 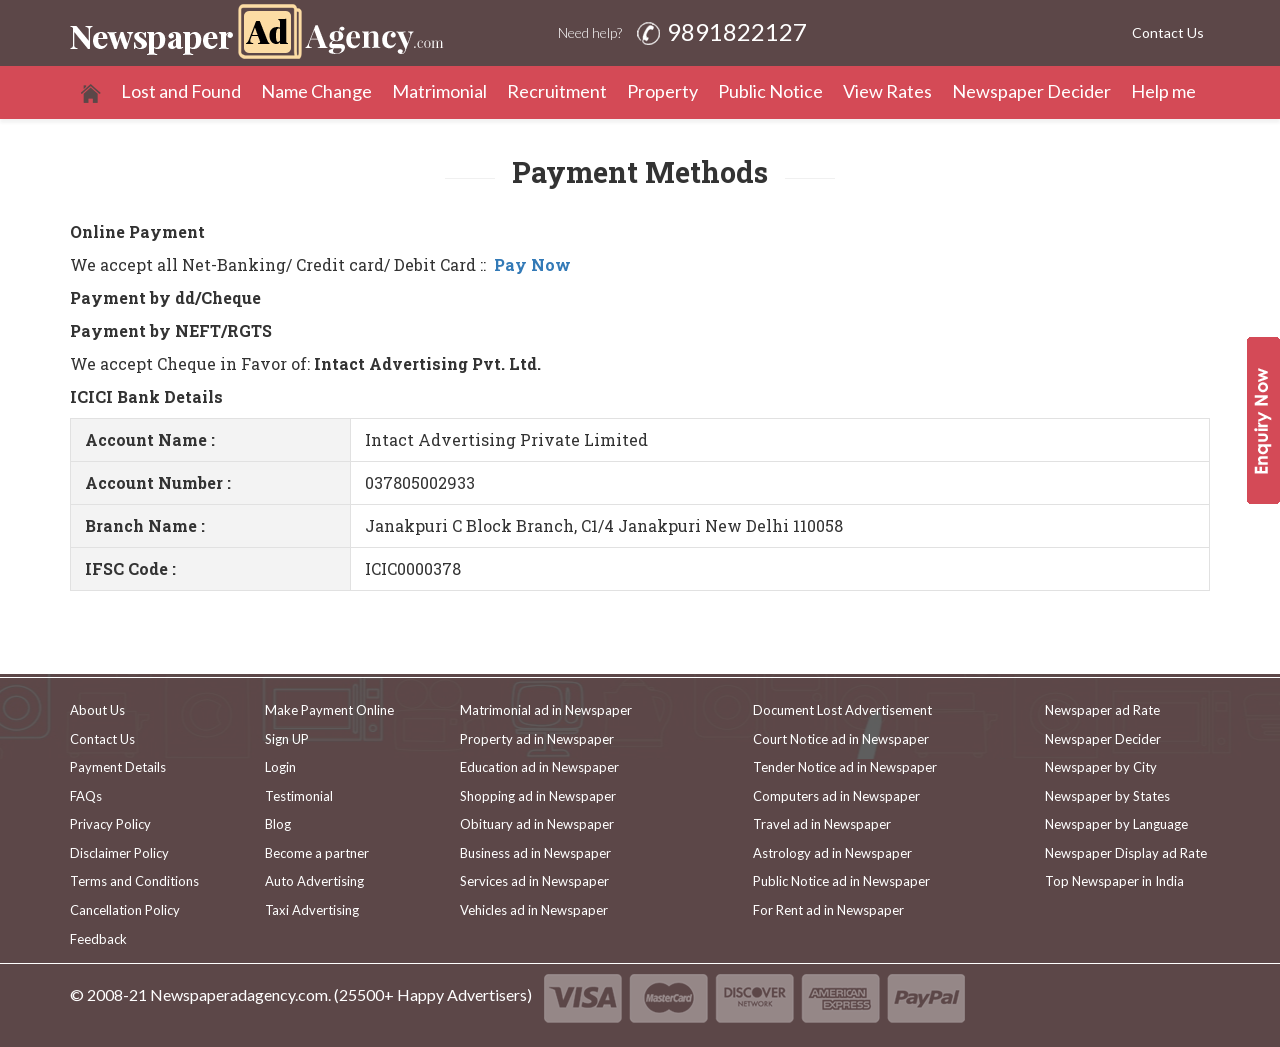 I want to click on Newspaper by Language, so click(x=1116, y=824).